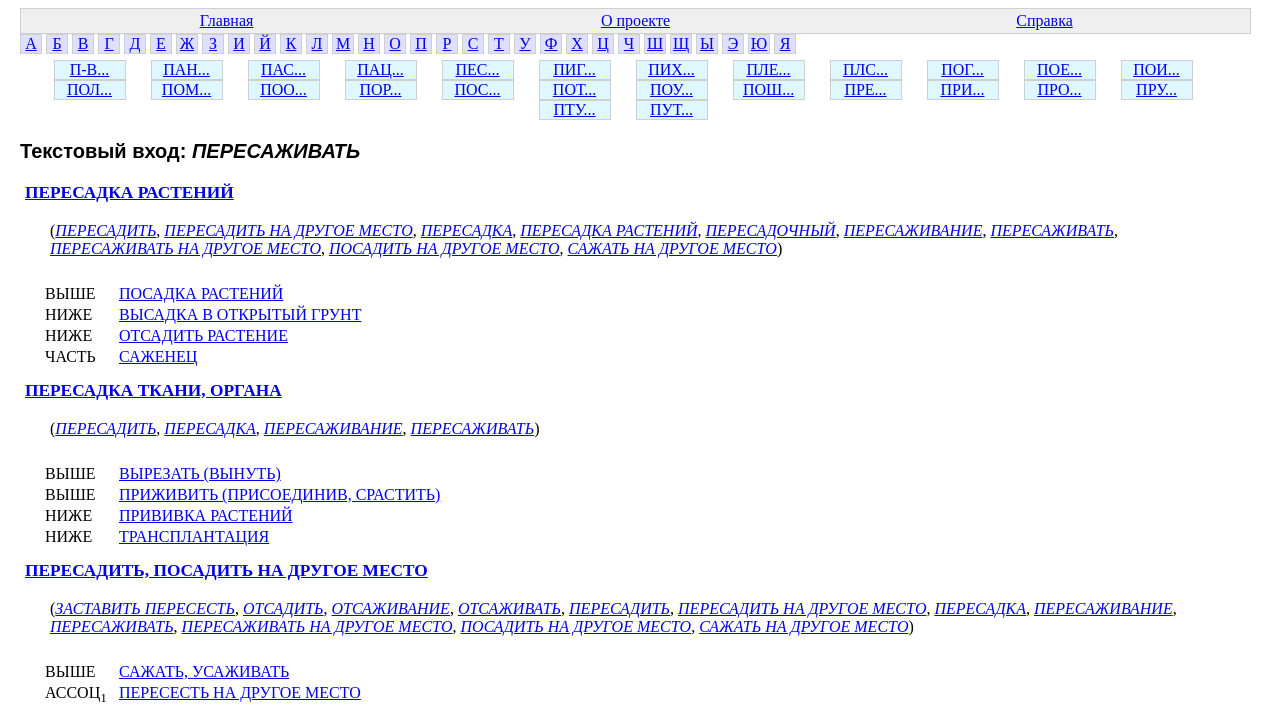  Describe the element at coordinates (380, 69) in the screenshot. I see `ПАЦ...` at that location.